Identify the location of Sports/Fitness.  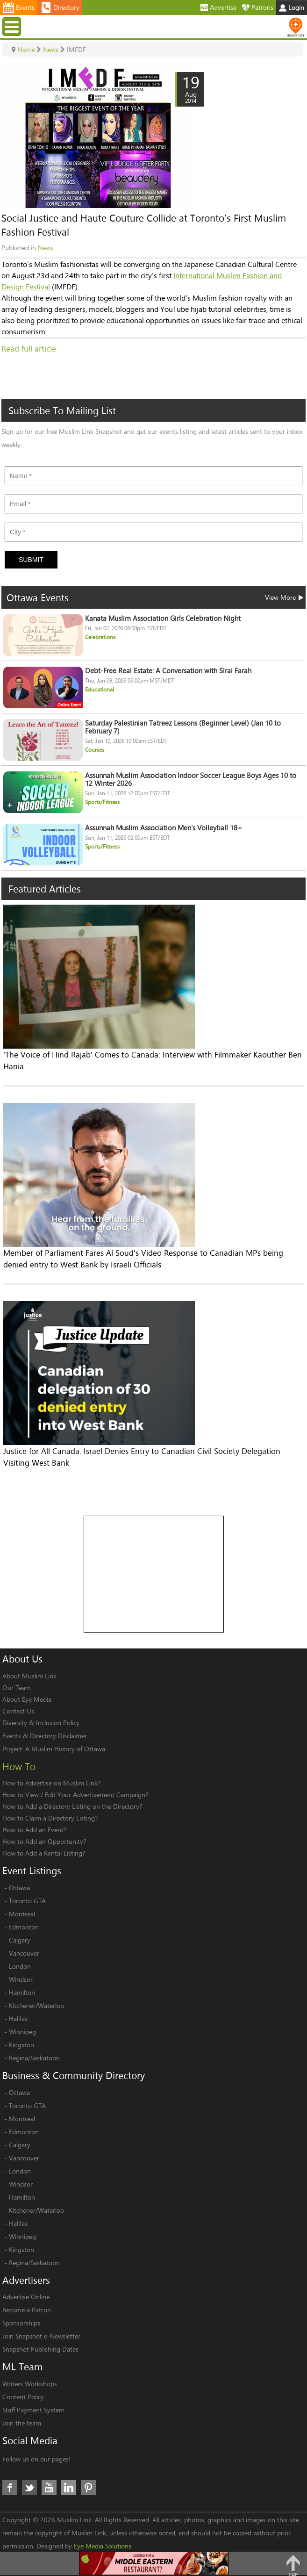
(102, 802).